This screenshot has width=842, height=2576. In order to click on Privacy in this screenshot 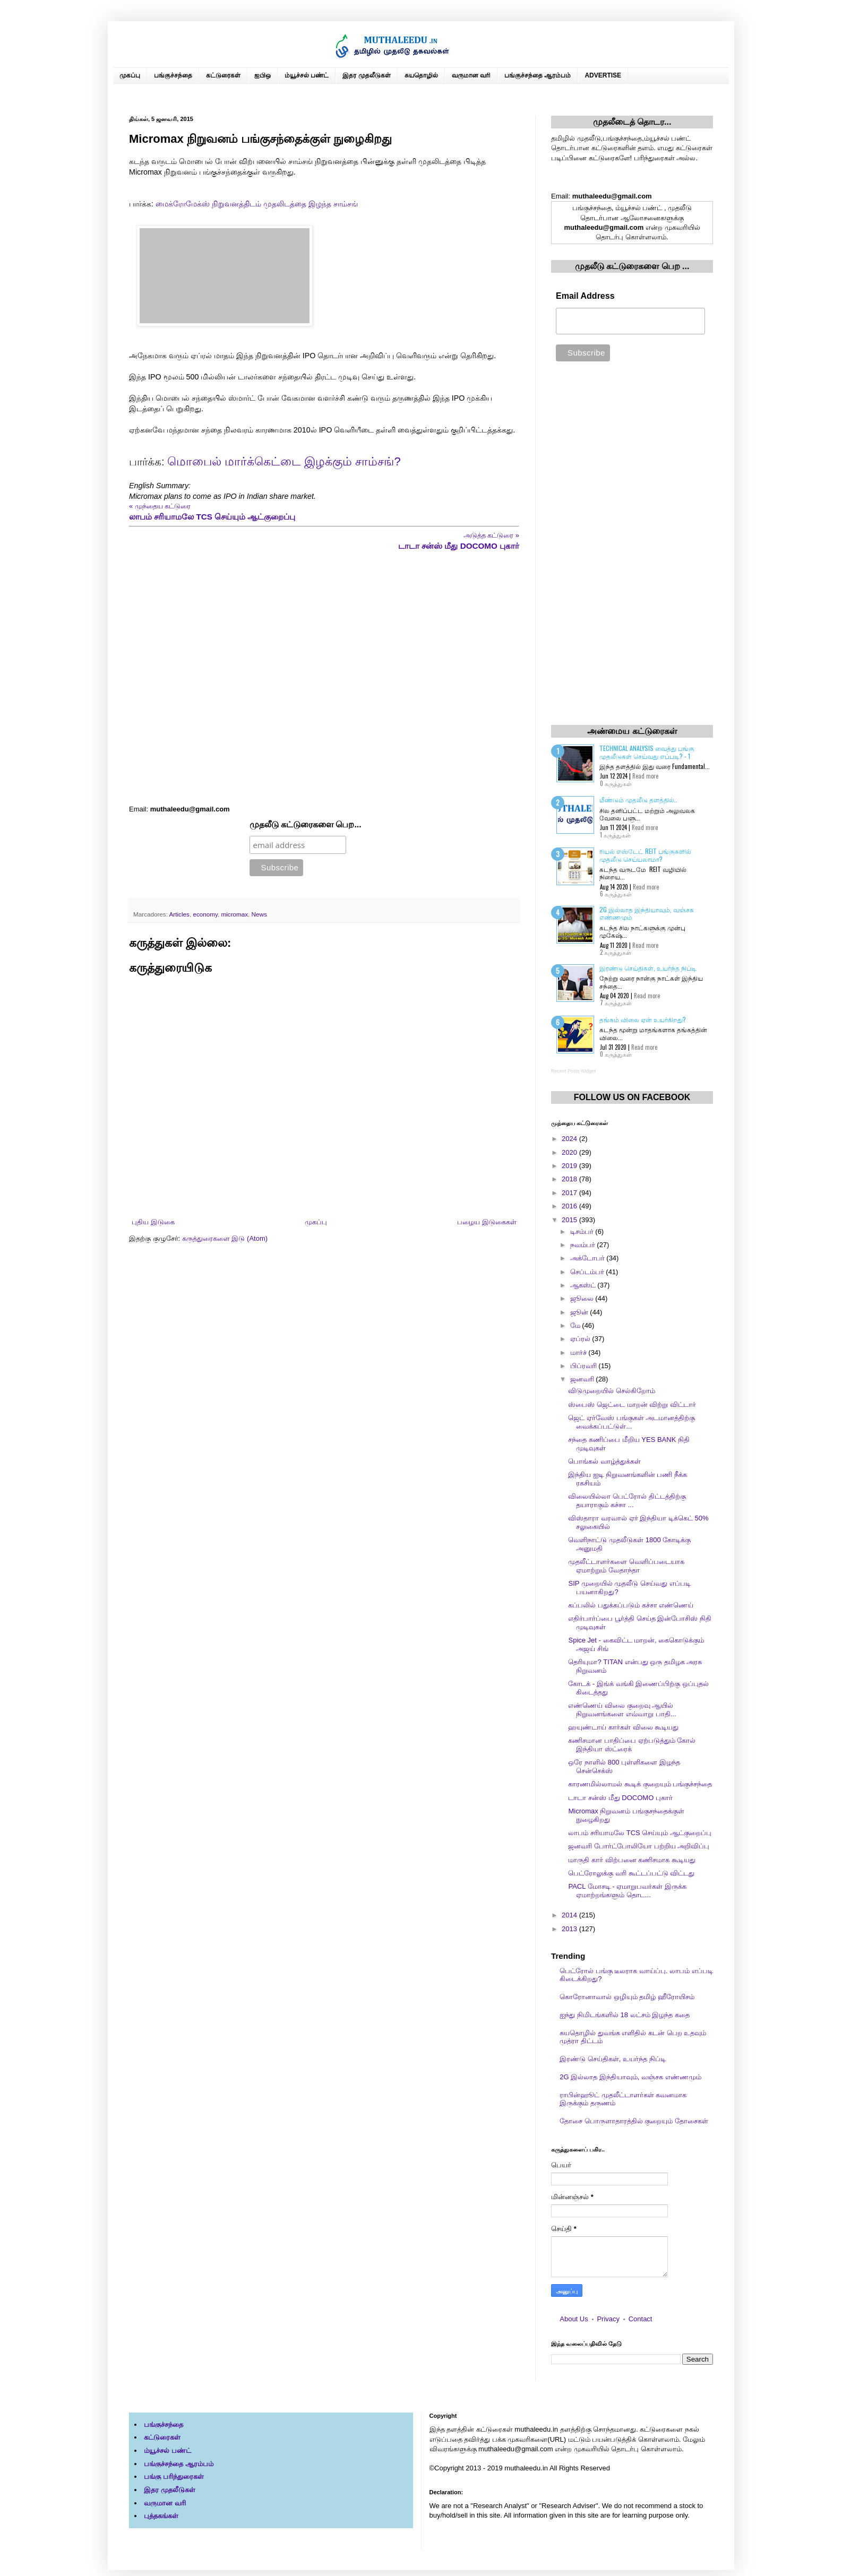, I will do `click(608, 2319)`.